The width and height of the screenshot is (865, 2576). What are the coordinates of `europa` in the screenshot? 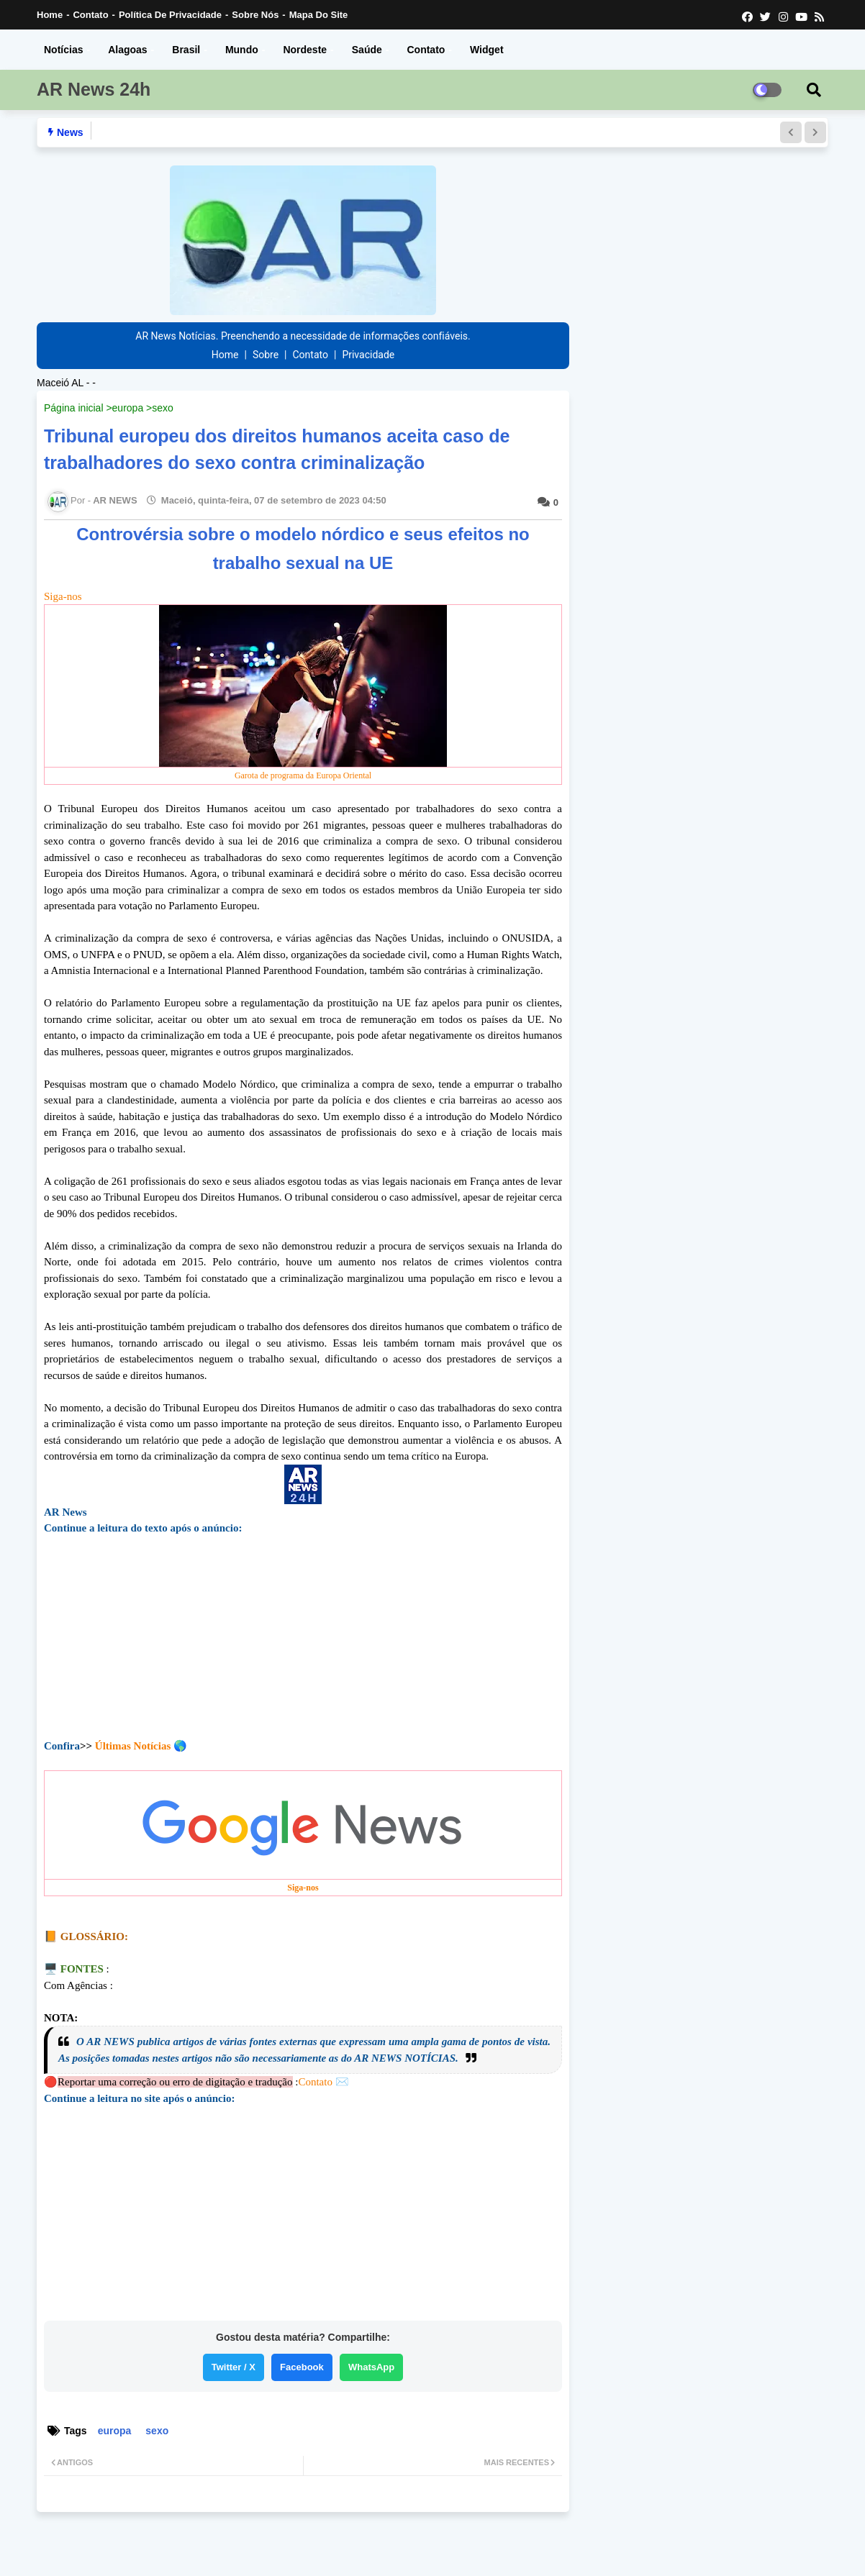 It's located at (128, 408).